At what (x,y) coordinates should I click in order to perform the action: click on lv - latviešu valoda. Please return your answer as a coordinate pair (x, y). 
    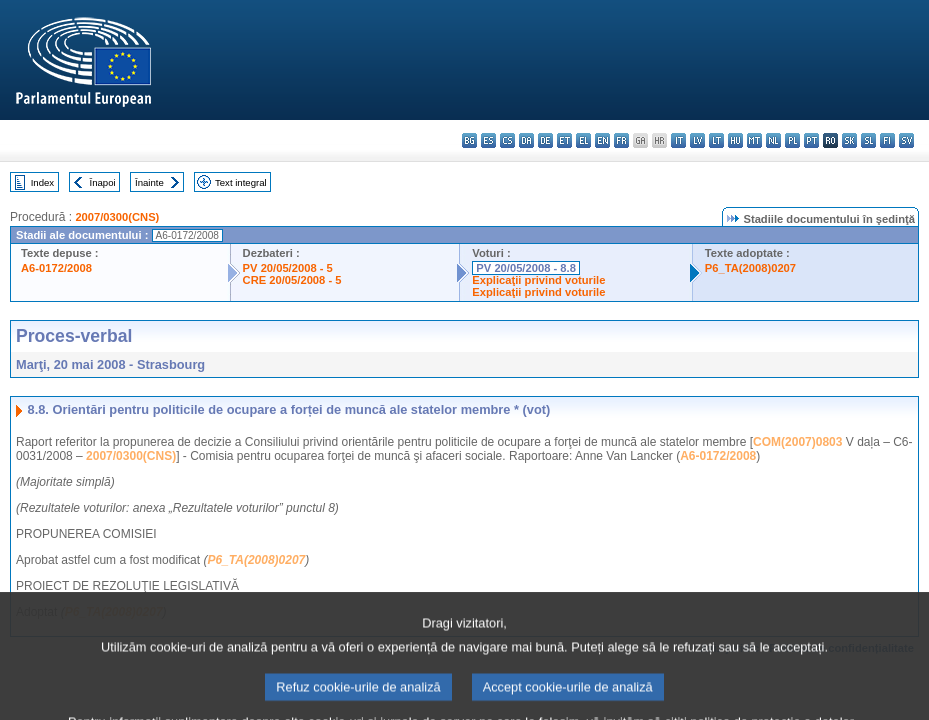
    Looking at the image, I should click on (697, 140).